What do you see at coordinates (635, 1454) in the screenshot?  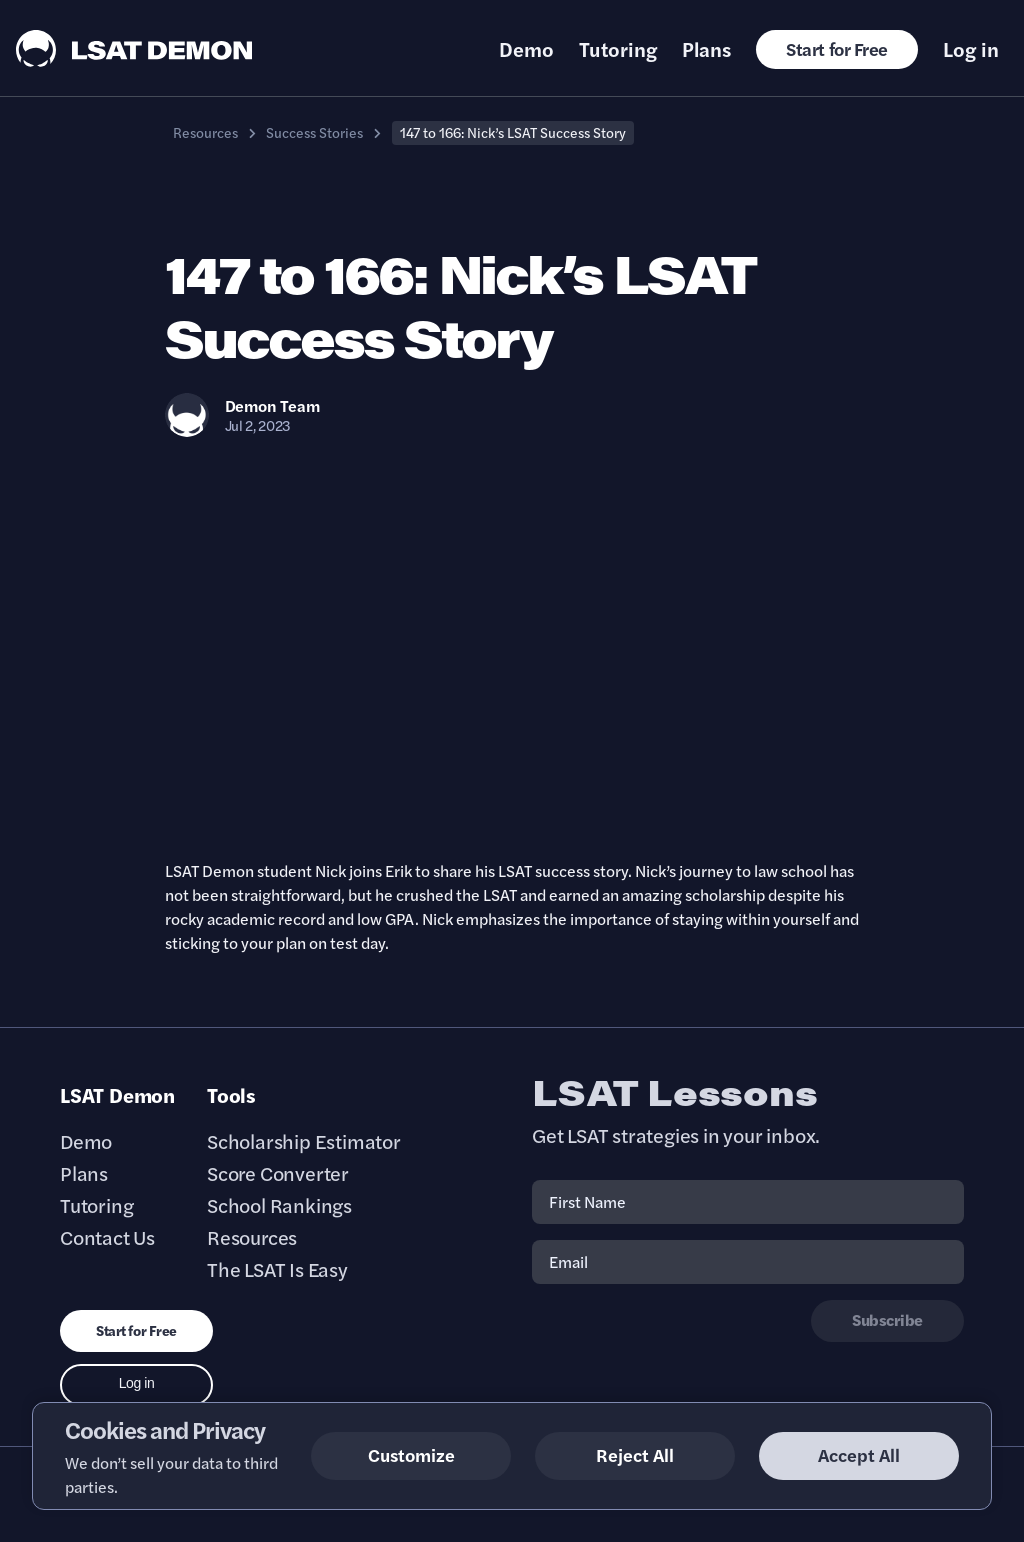 I see `Reject All` at bounding box center [635, 1454].